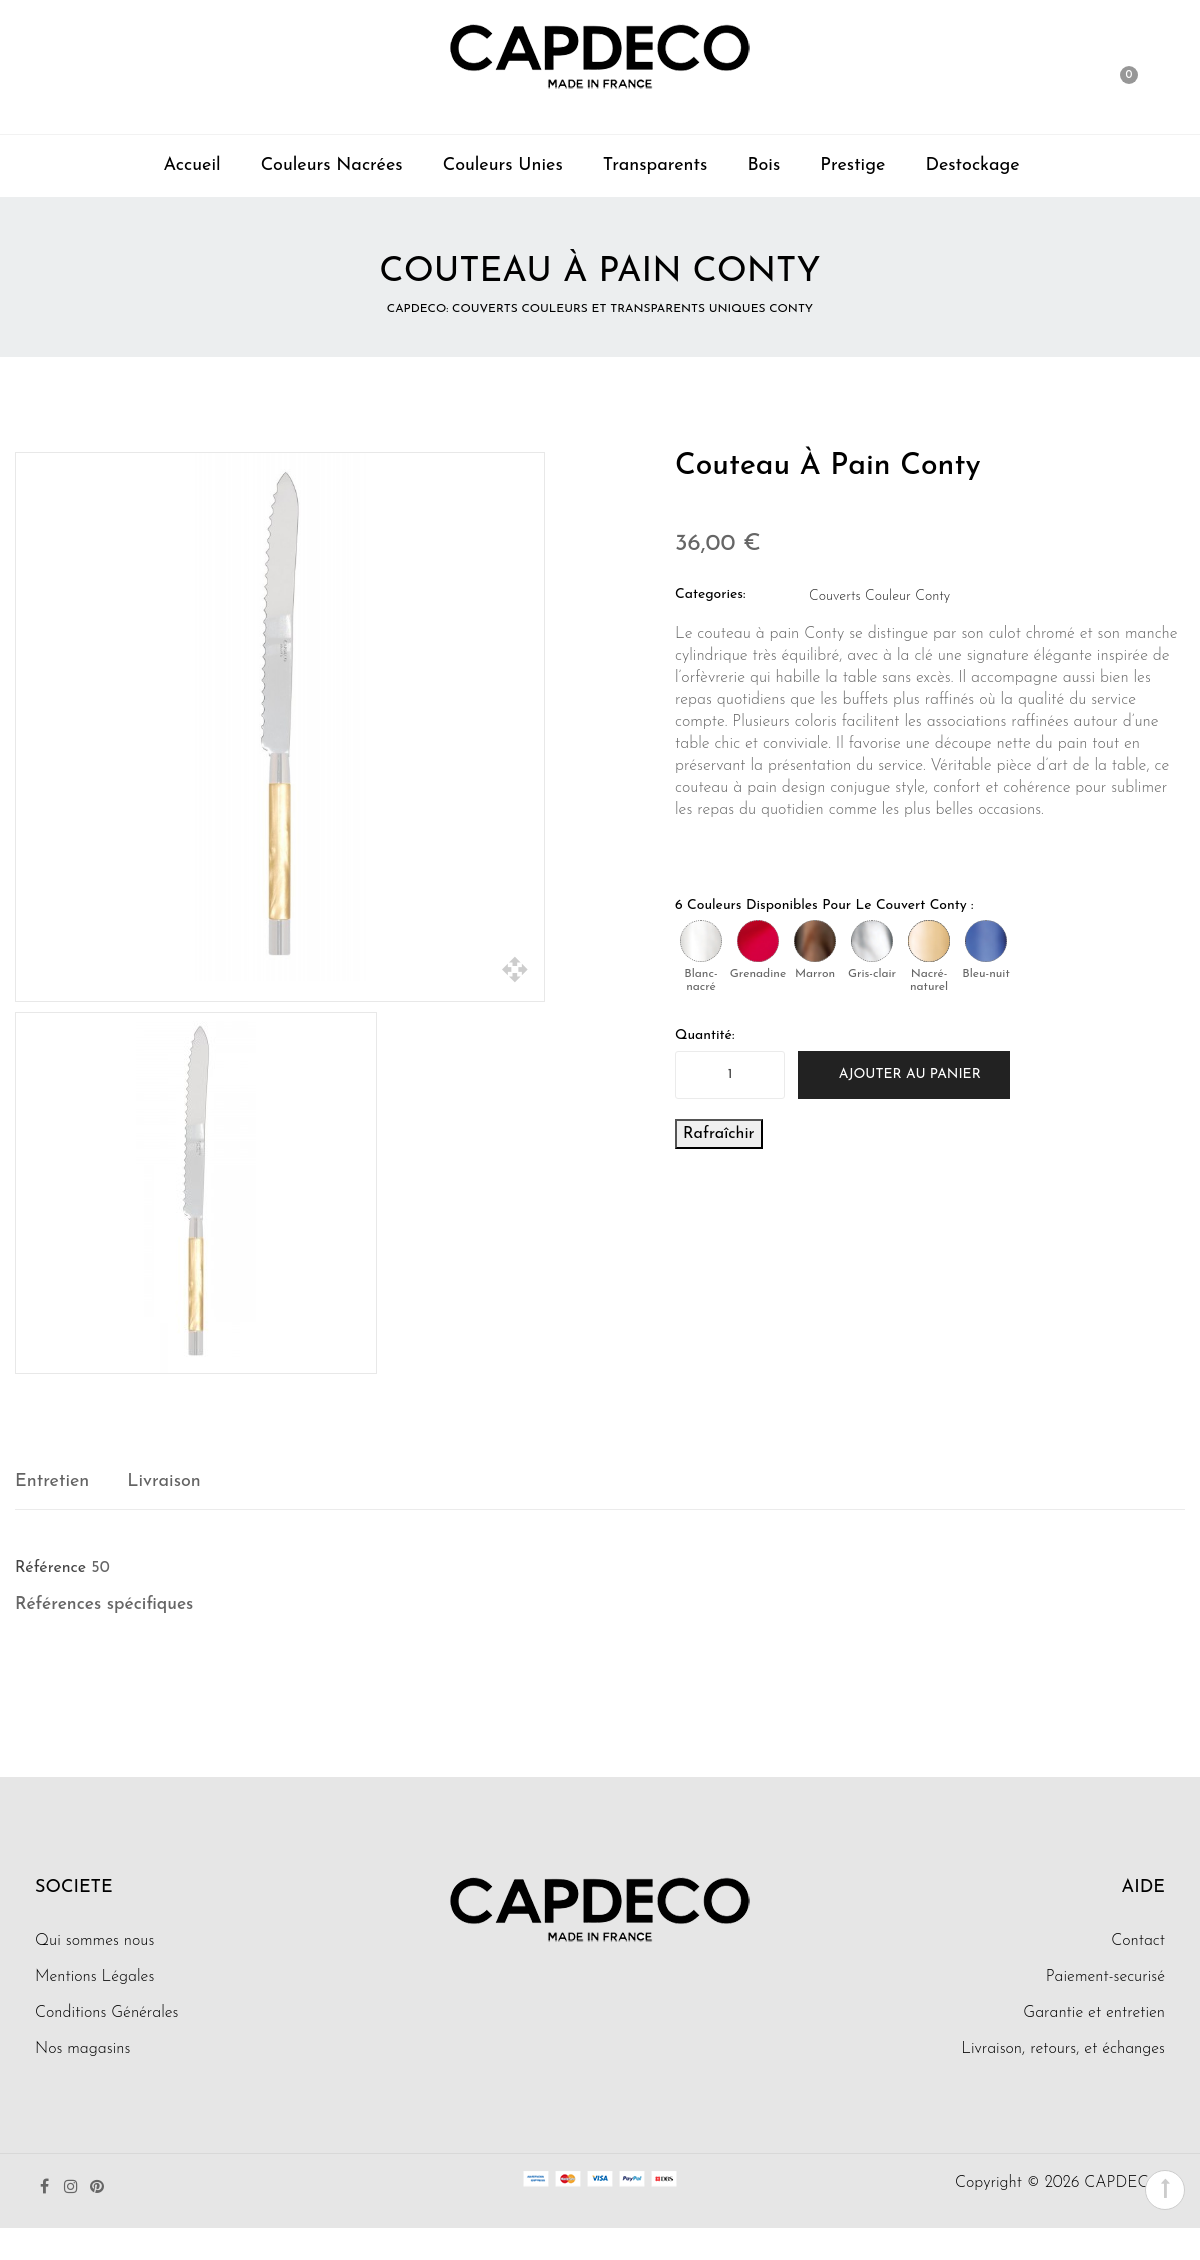 This screenshot has height=2260, width=1200. What do you see at coordinates (879, 596) in the screenshot?
I see `Couverts Couleur Conty` at bounding box center [879, 596].